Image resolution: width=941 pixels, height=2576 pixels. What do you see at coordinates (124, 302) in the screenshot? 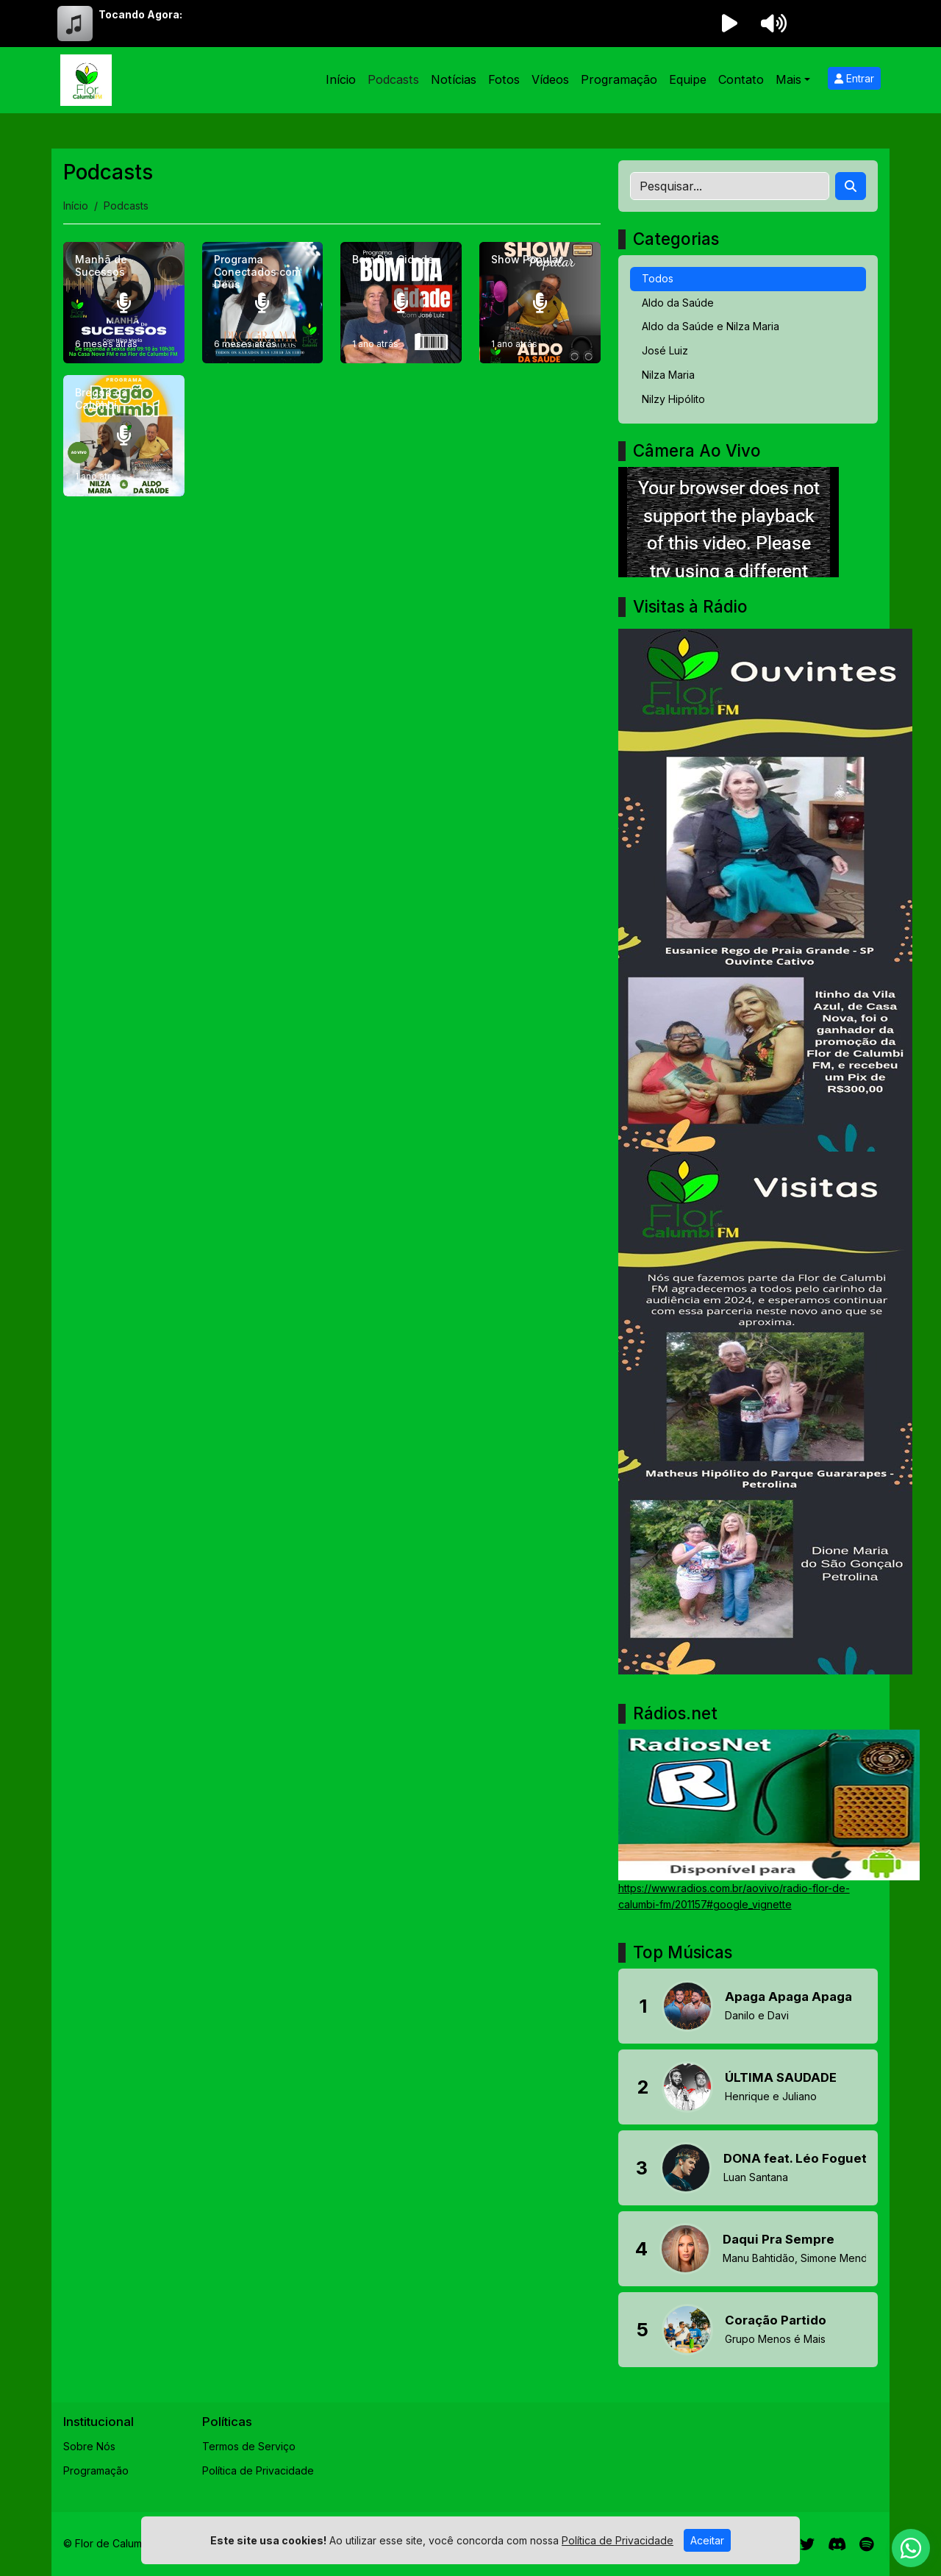
I see `[Manhã de Sucessos]` at bounding box center [124, 302].